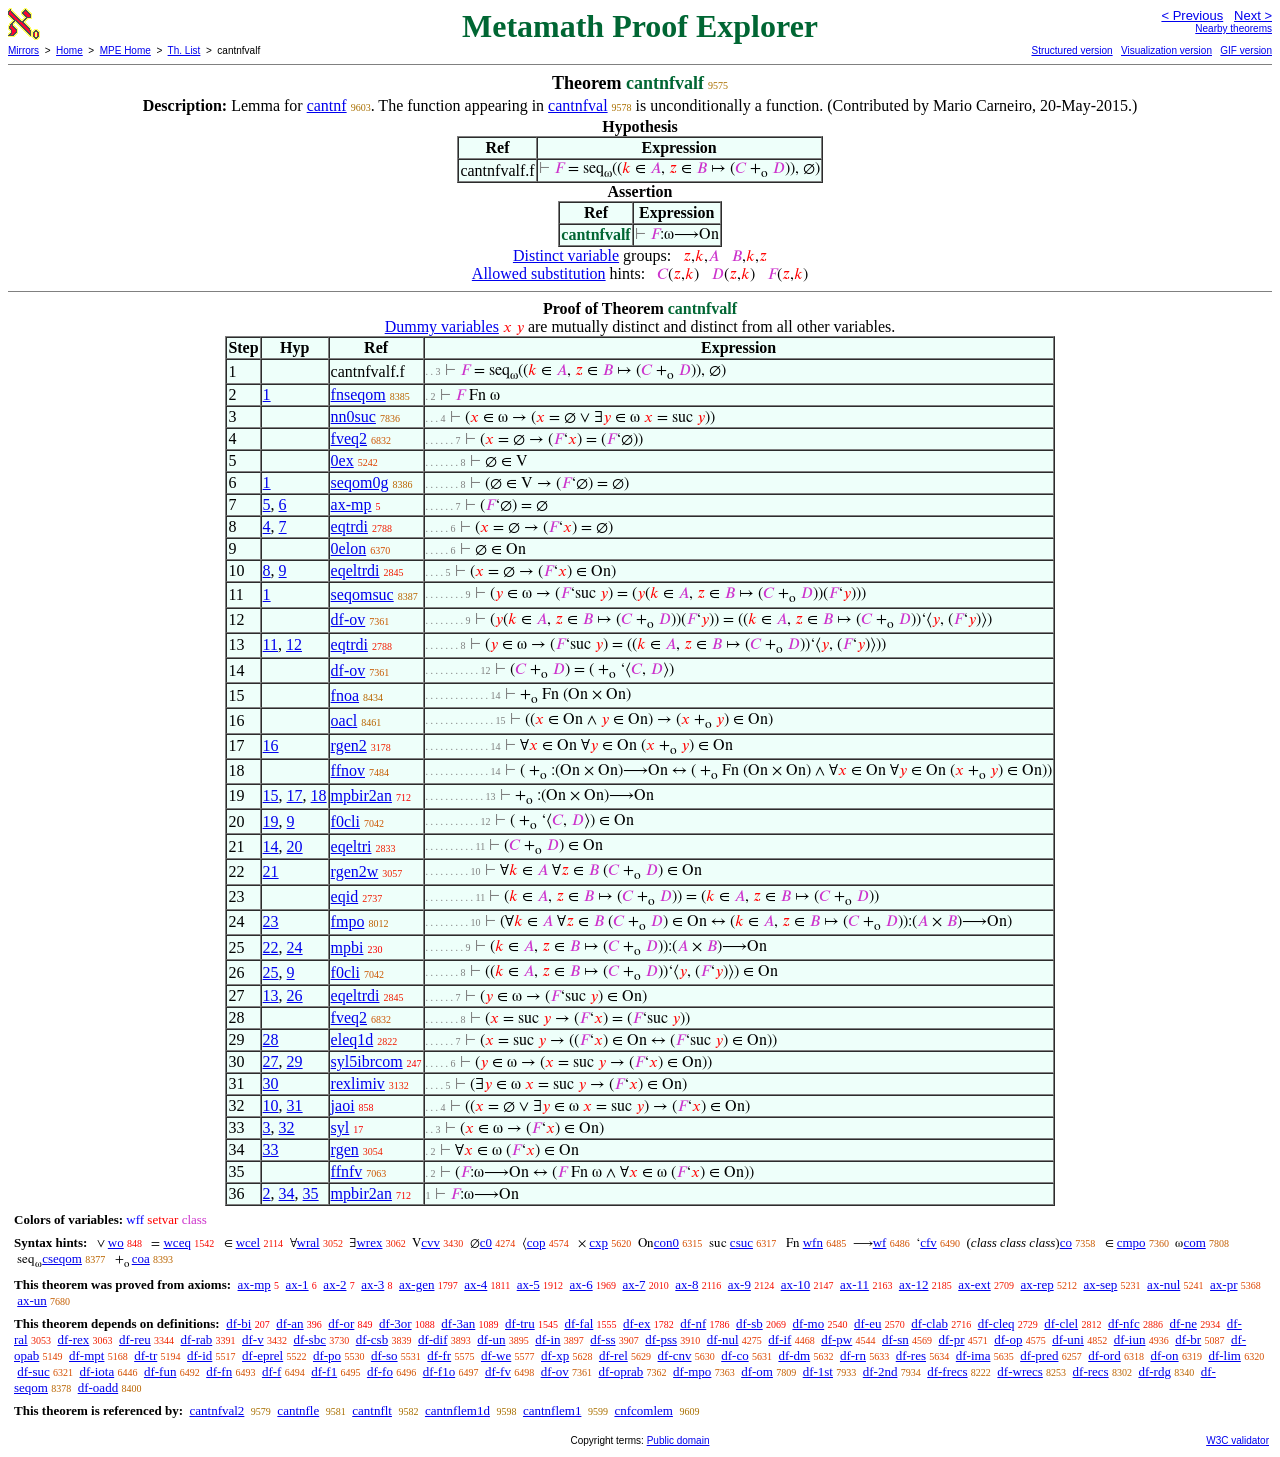  I want to click on Nearby theorems, so click(1233, 28).